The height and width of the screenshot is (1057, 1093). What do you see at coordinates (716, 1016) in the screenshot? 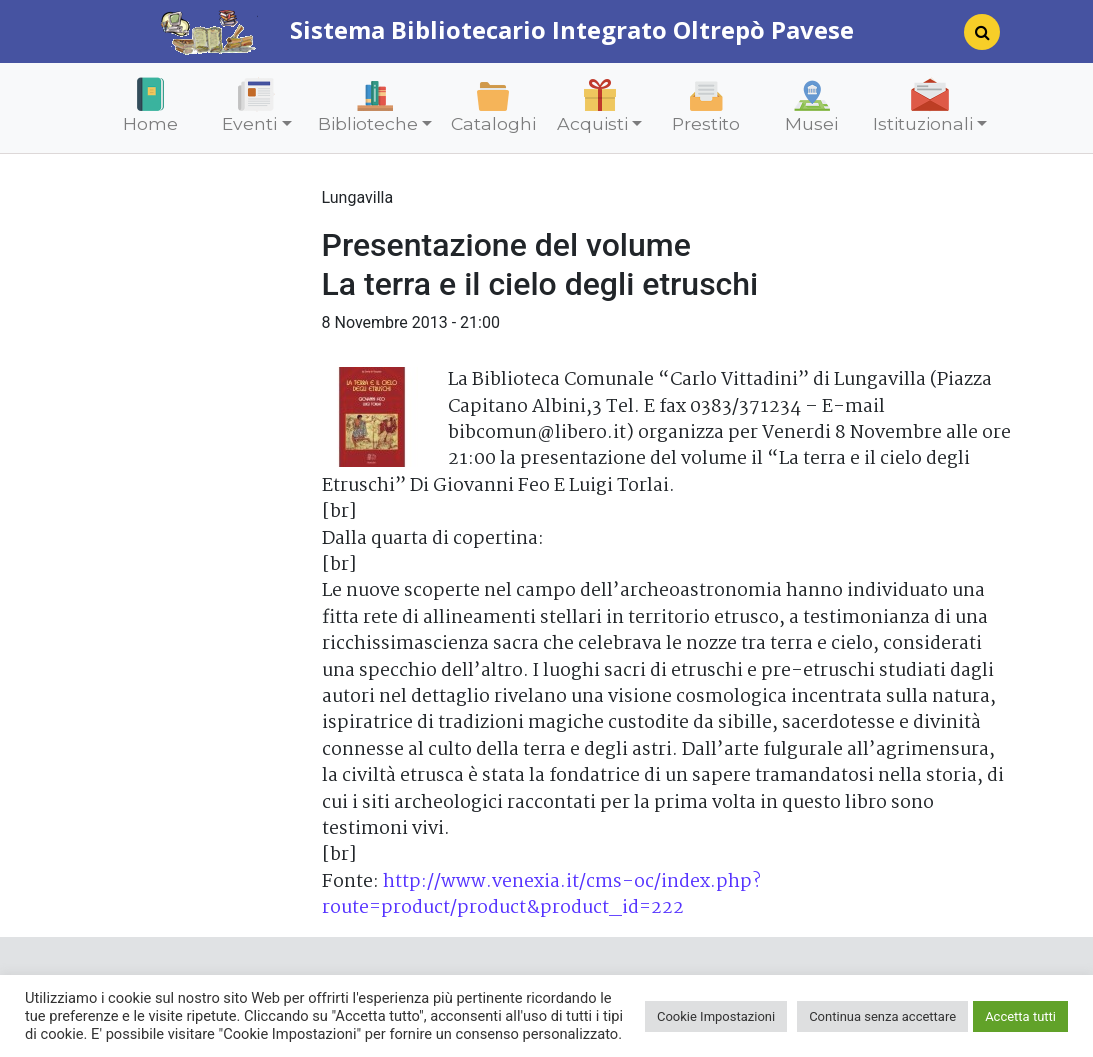
I see `Cookie Impostazioni [button]` at bounding box center [716, 1016].